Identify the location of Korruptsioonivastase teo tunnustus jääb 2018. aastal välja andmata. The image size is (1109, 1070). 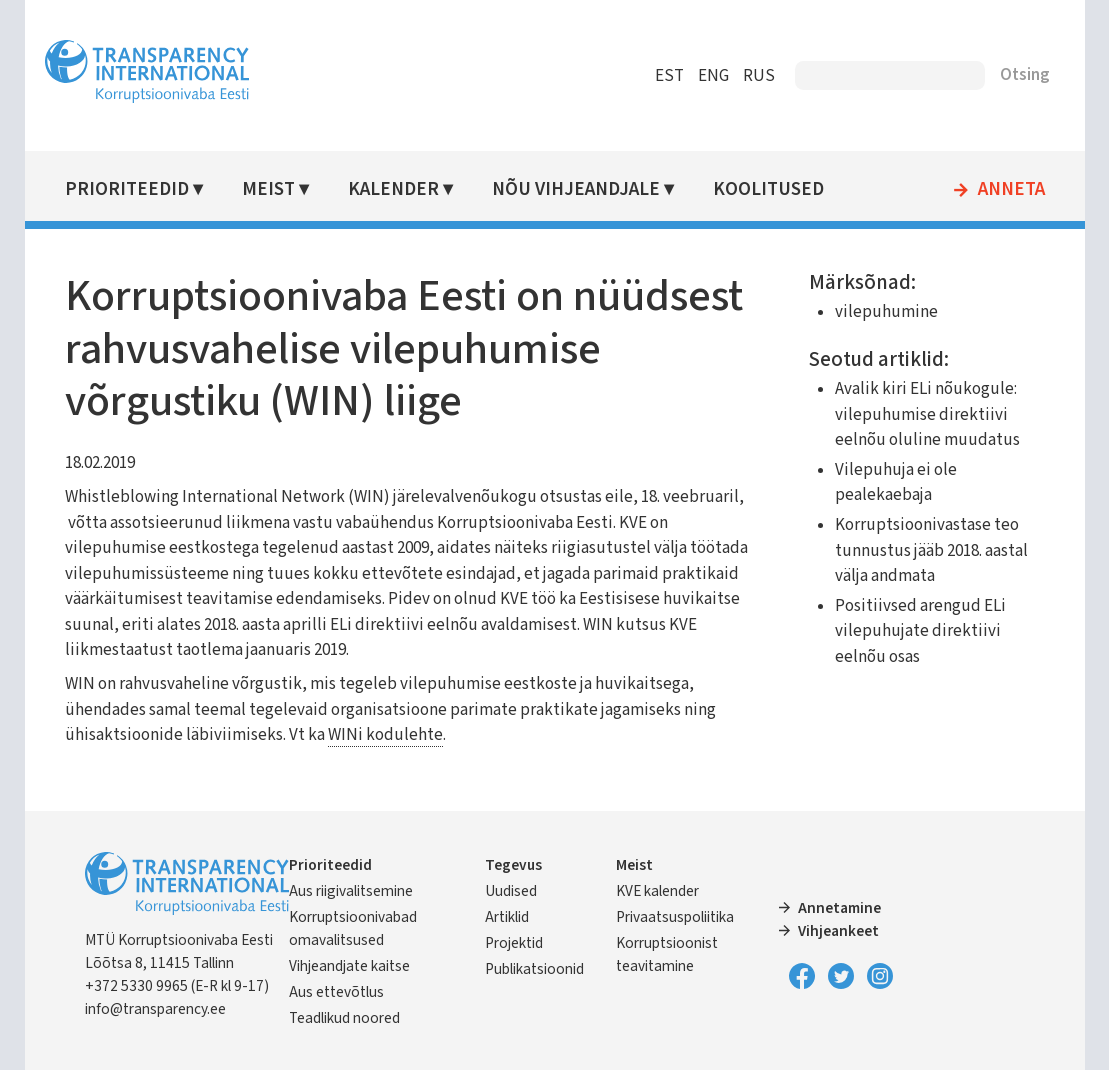
(931, 550).